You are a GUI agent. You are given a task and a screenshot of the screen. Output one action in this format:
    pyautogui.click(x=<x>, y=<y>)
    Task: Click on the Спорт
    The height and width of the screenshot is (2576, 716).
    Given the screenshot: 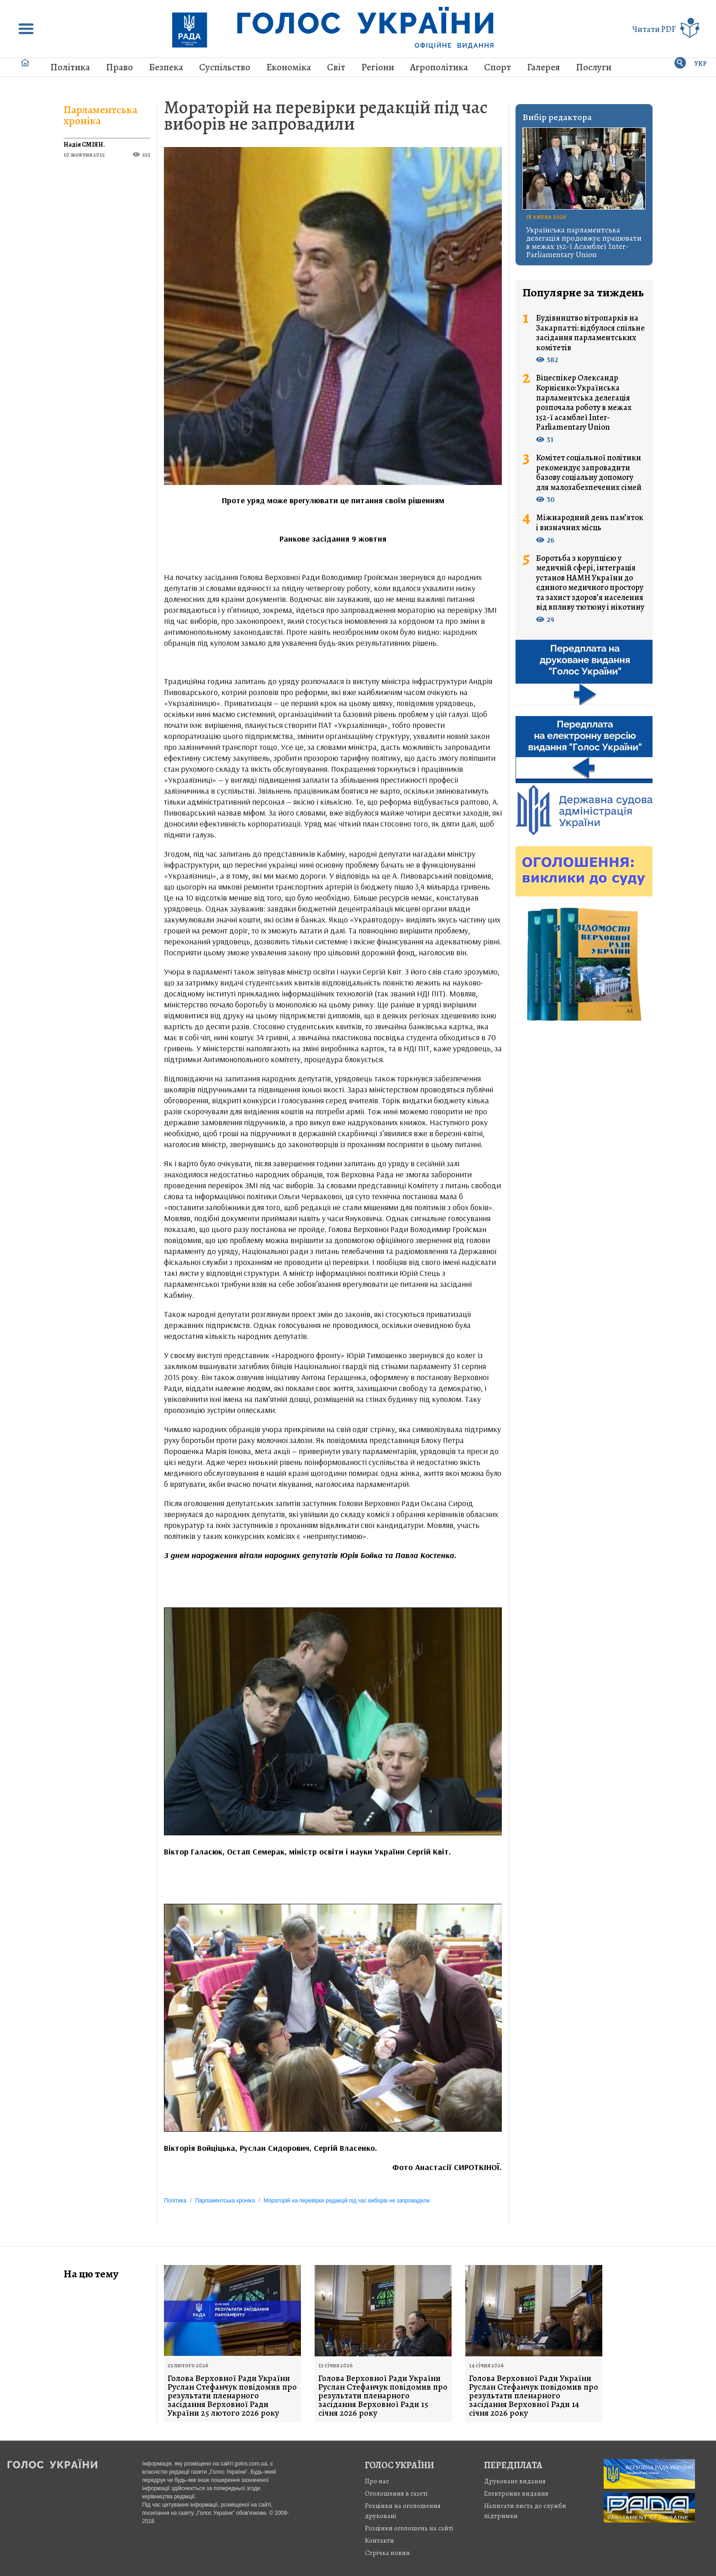 What is the action you would take?
    pyautogui.click(x=497, y=67)
    